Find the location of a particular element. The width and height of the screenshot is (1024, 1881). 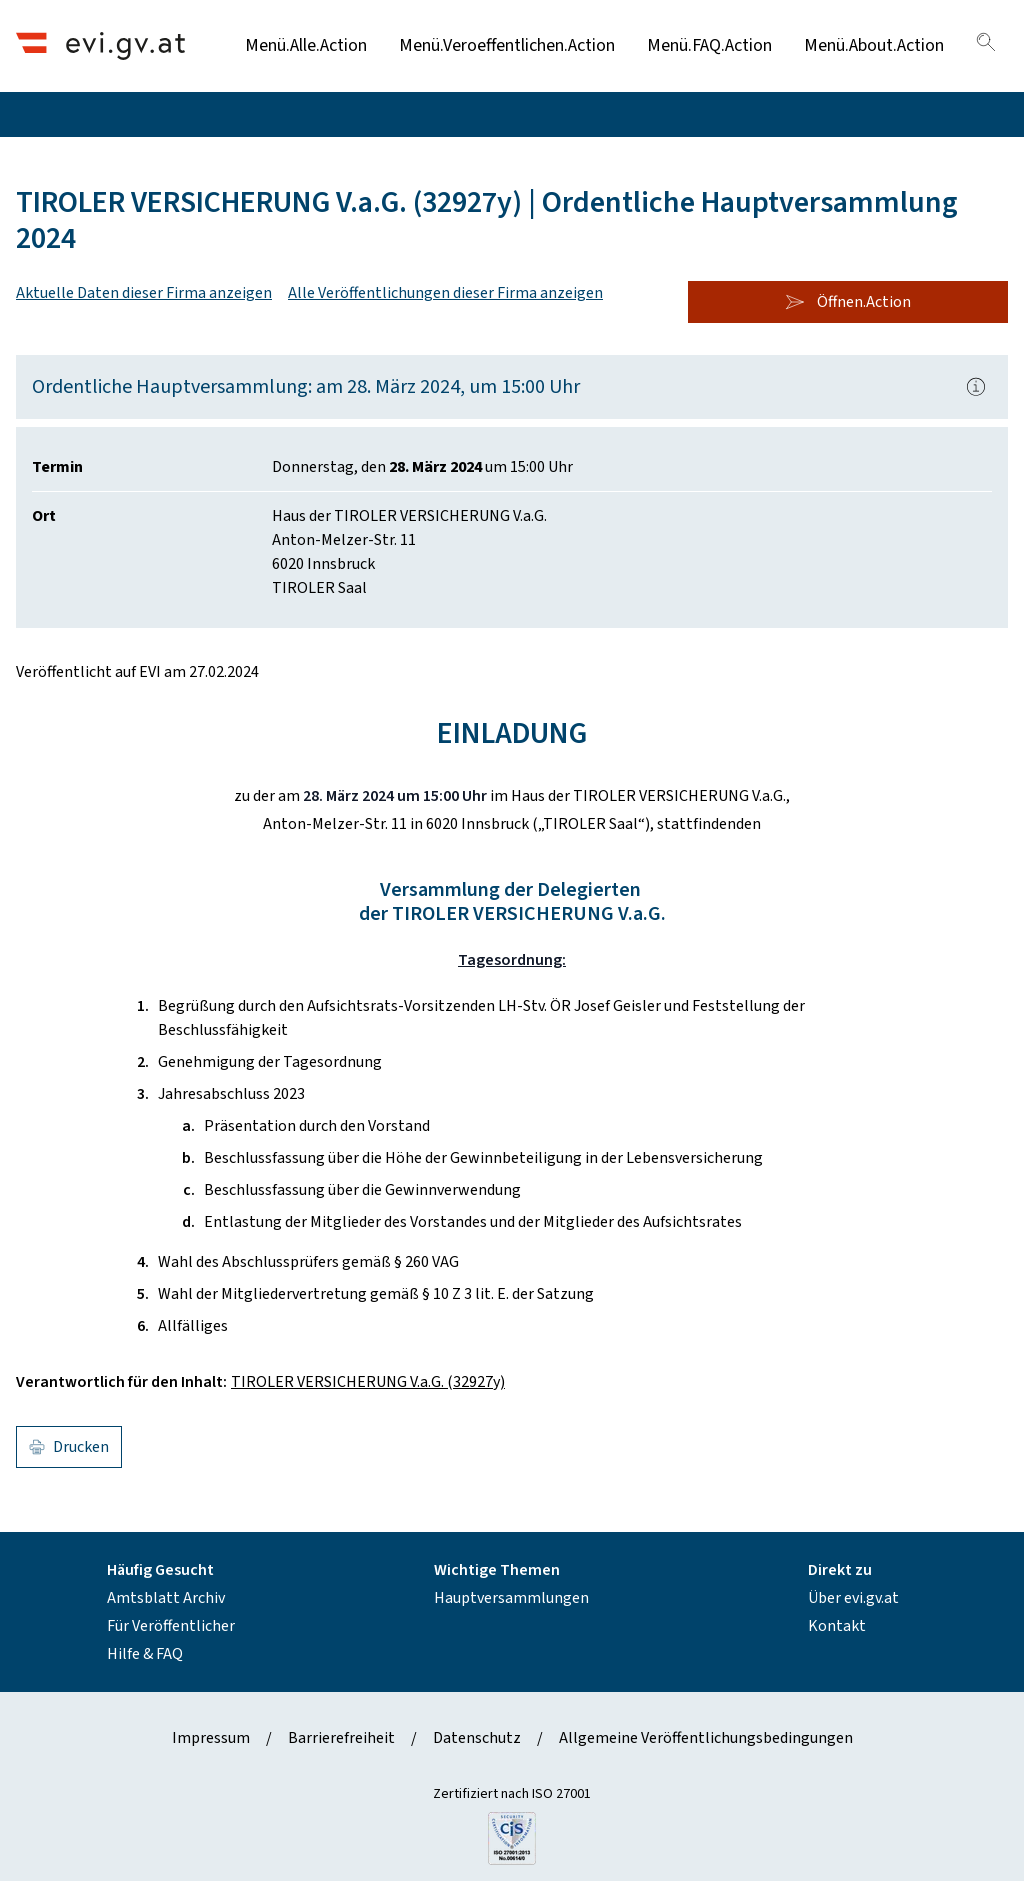

[Popover.AriaLabel] is located at coordinates (976, 387).